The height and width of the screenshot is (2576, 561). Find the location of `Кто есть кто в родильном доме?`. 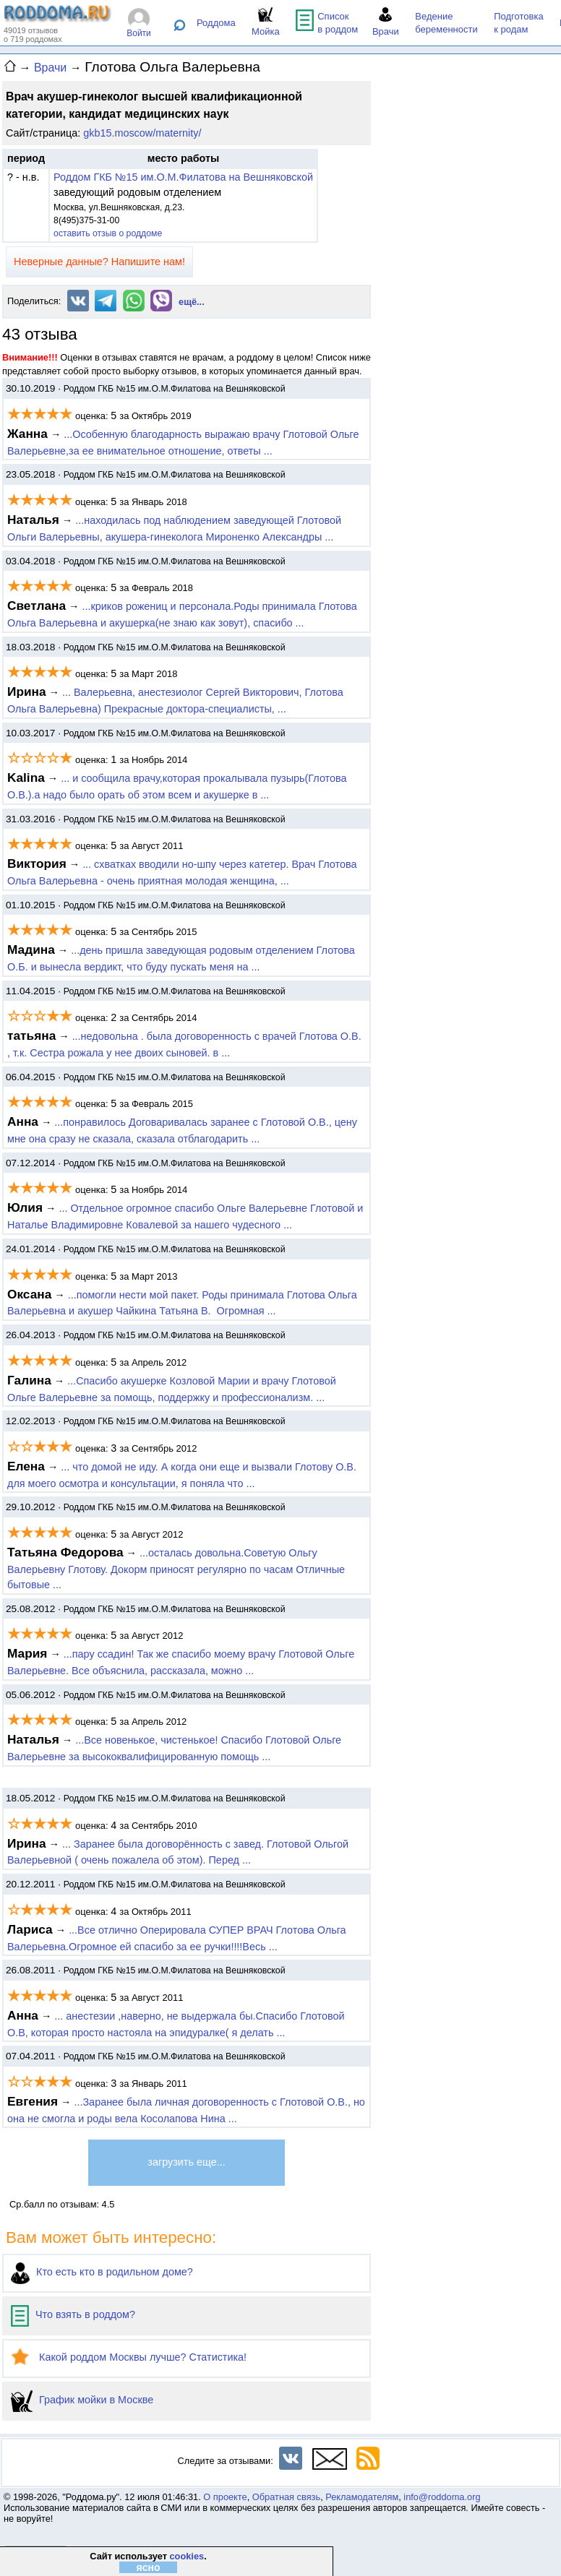

Кто есть кто в родильном доме? is located at coordinates (102, 2272).